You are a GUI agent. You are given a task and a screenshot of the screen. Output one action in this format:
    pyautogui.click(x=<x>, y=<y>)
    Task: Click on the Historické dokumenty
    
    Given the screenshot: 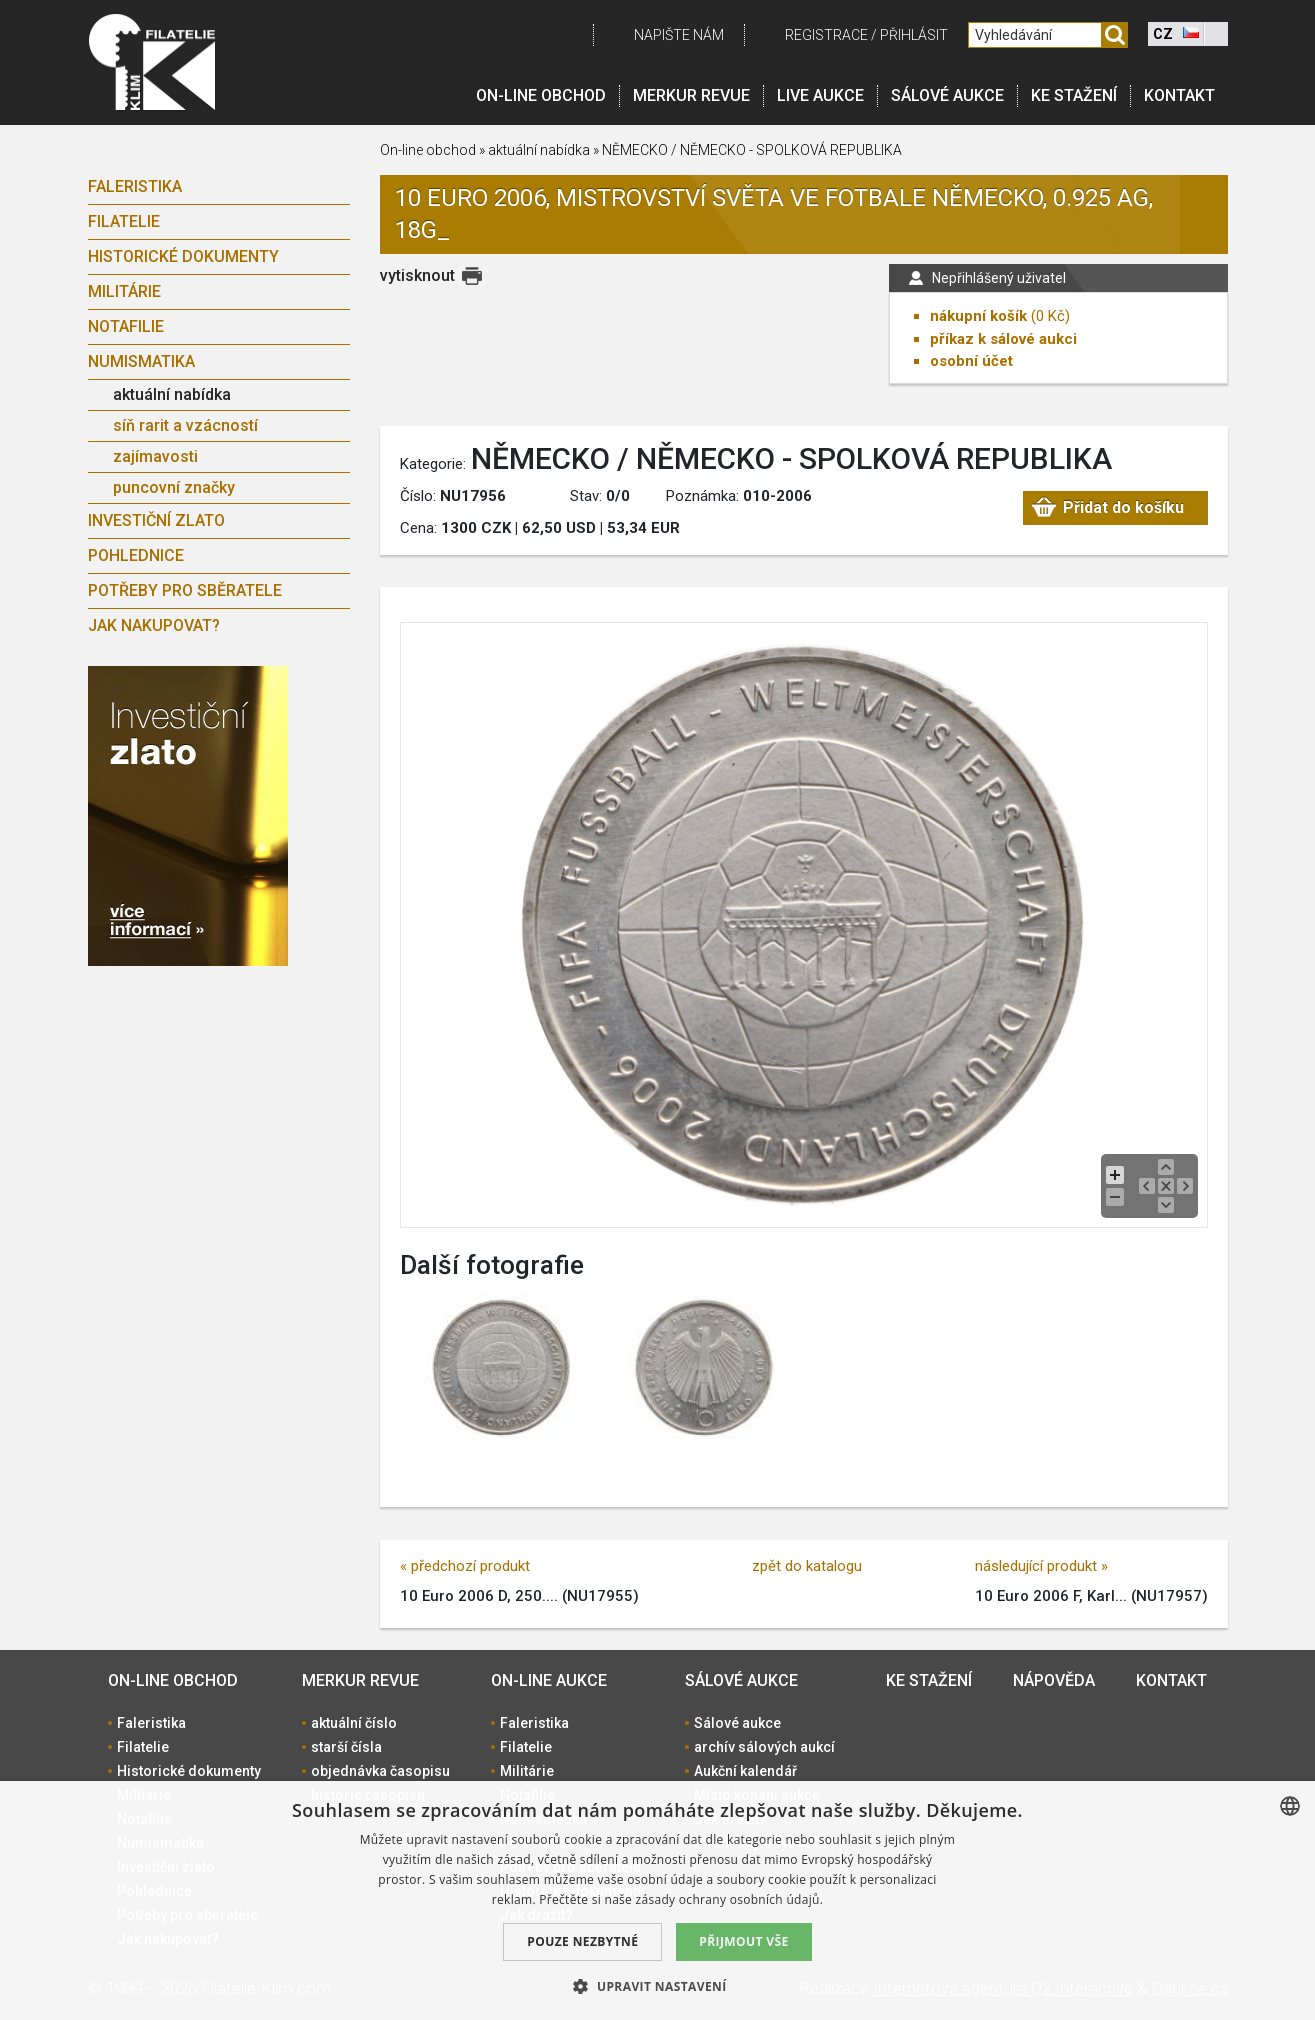 What is the action you would take?
    pyautogui.click(x=183, y=256)
    